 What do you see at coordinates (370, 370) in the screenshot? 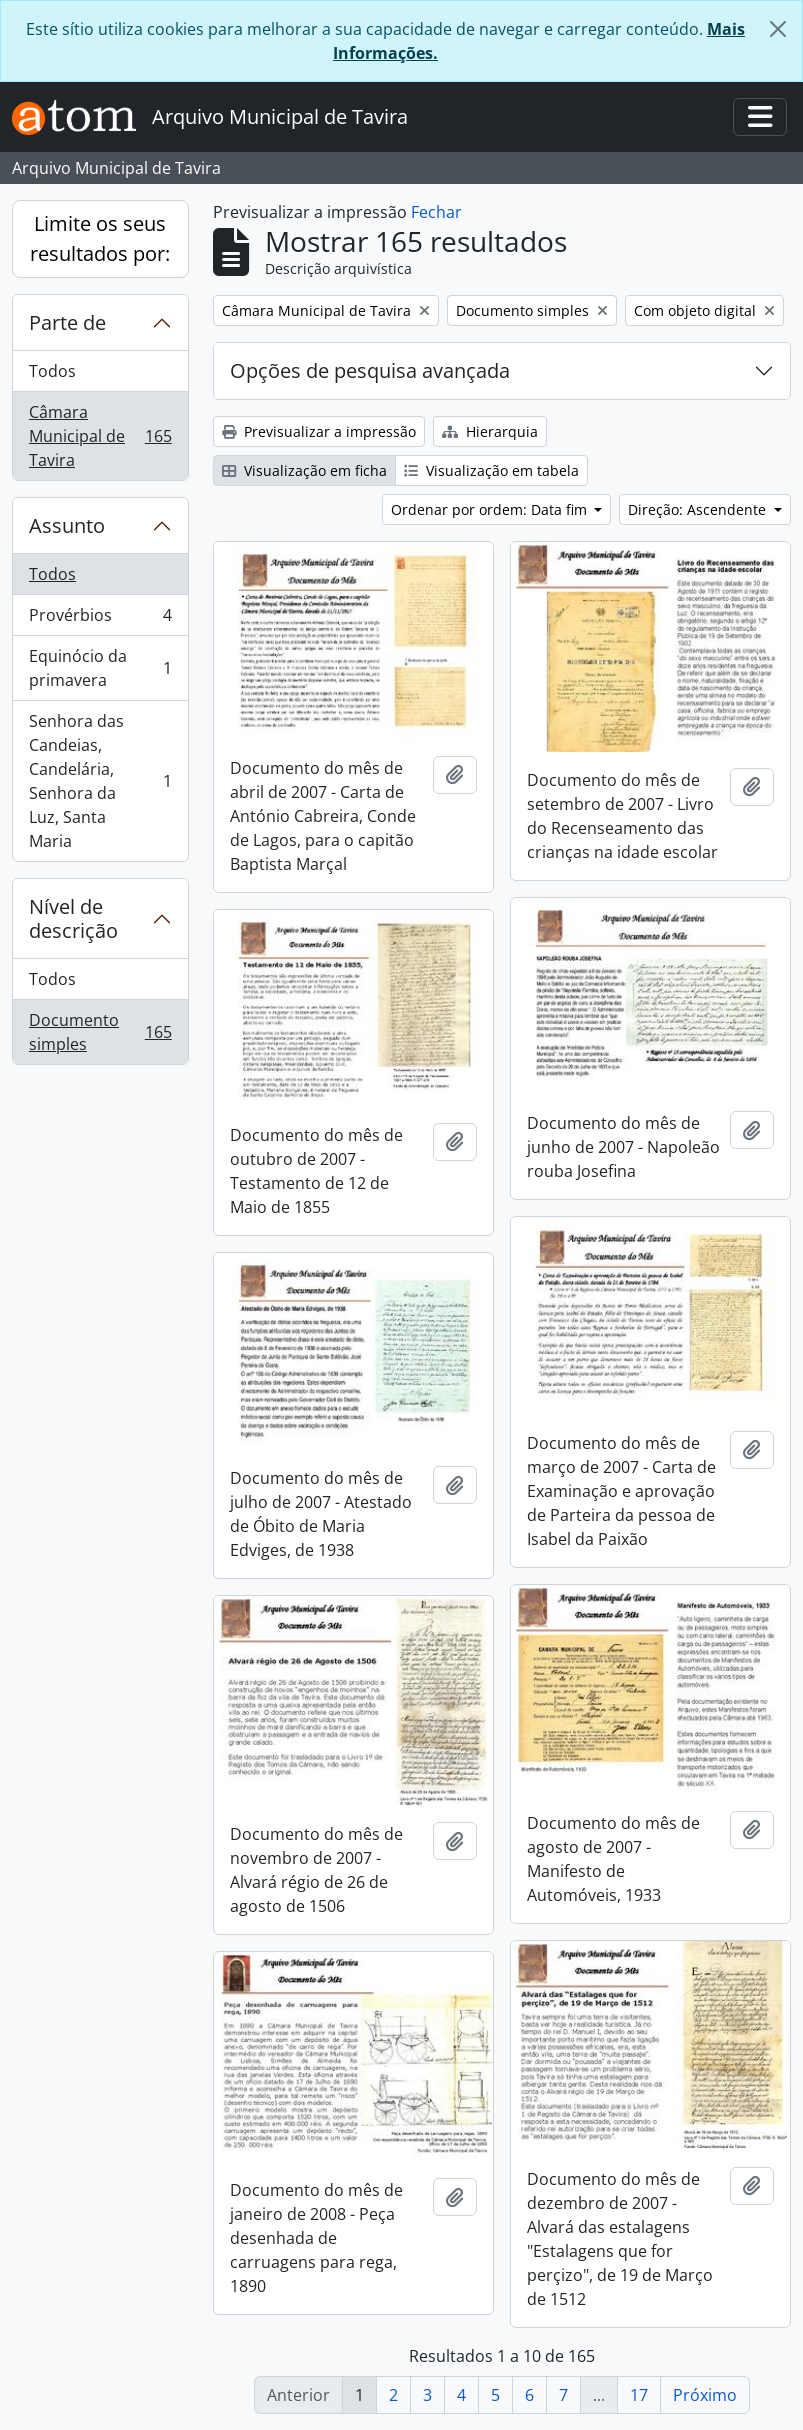
I see `Opções de pesquisa avançada` at bounding box center [370, 370].